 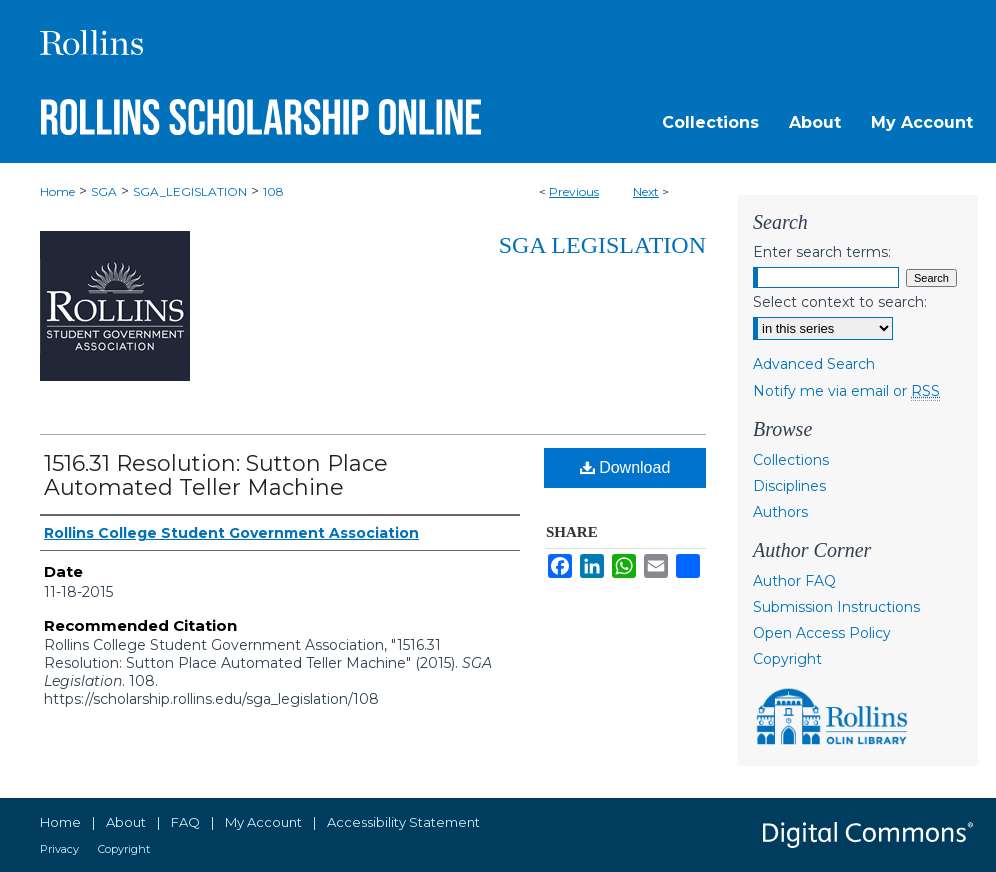 What do you see at coordinates (403, 822) in the screenshot?
I see `Accessibility Statement` at bounding box center [403, 822].